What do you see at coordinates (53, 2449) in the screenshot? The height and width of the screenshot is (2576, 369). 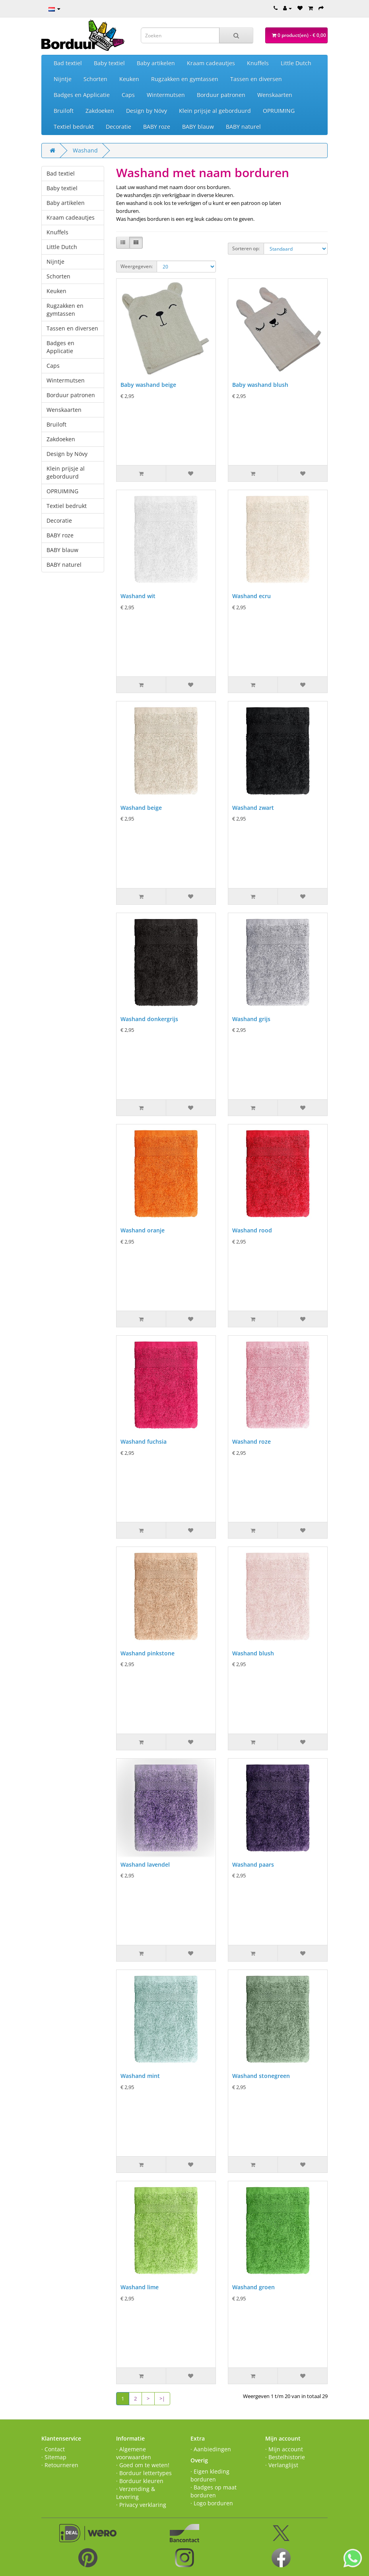 I see `· Contact` at bounding box center [53, 2449].